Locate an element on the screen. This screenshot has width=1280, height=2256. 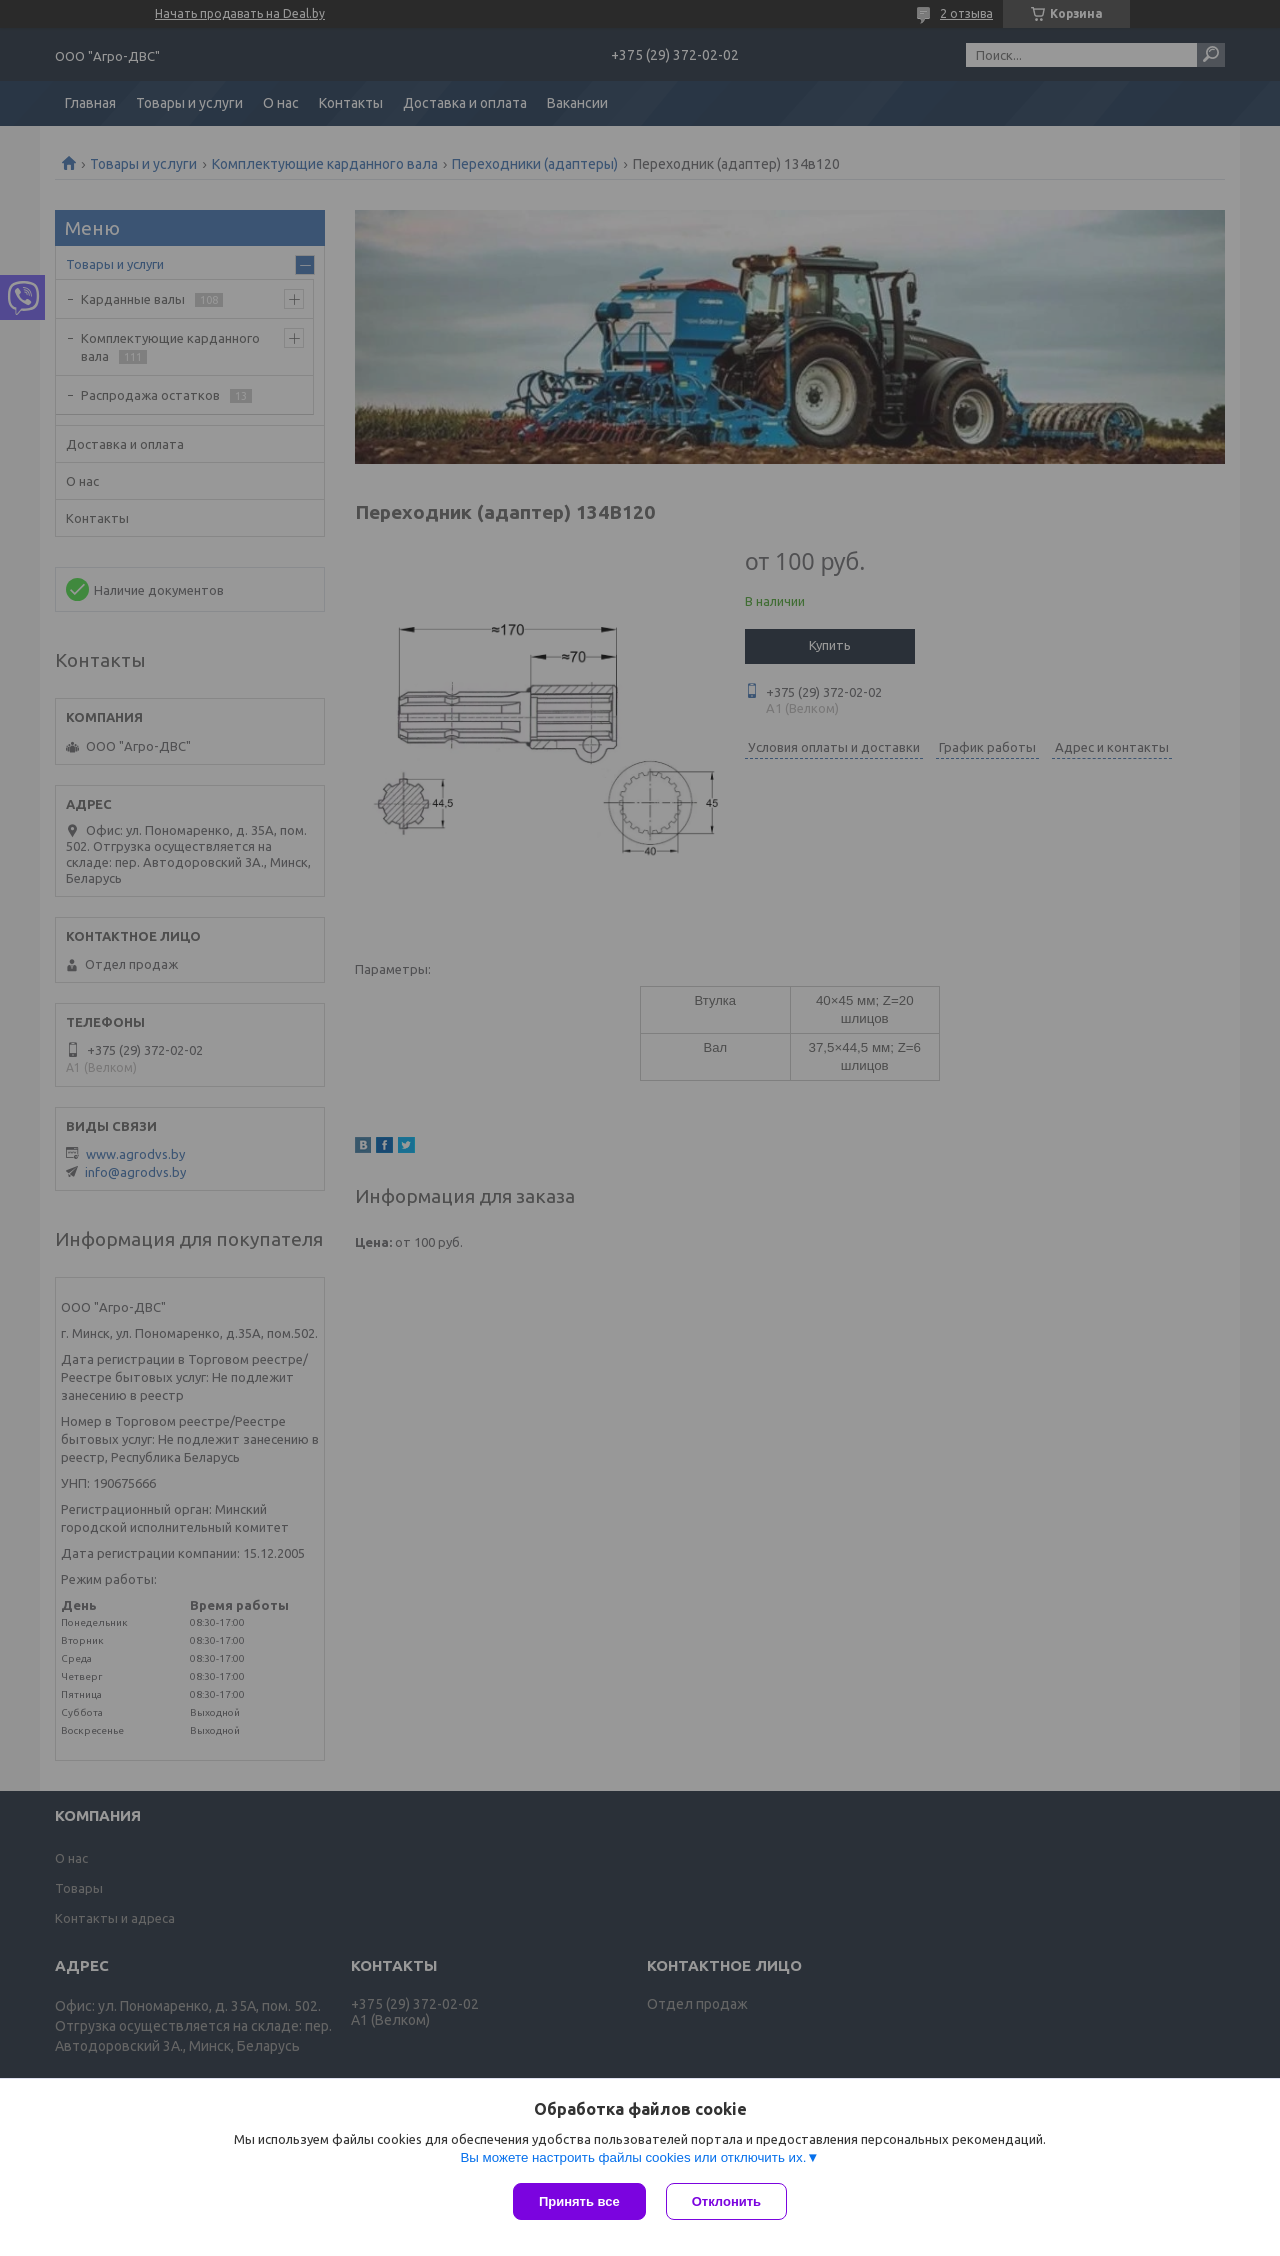
Принять все is located at coordinates (579, 2201).